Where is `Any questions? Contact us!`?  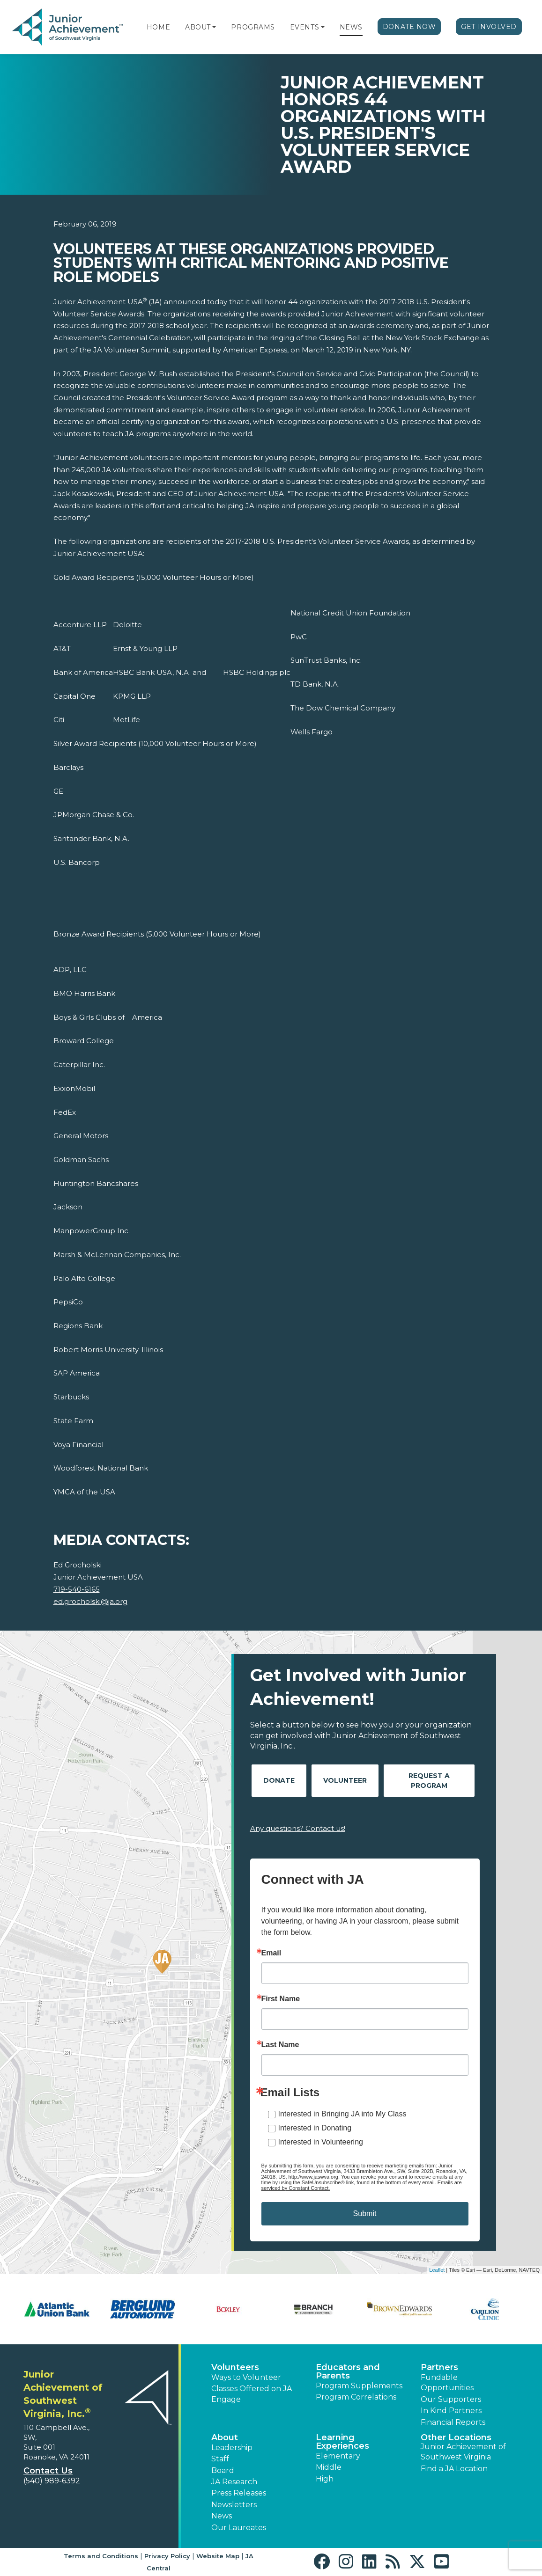
Any questions? Contact us! is located at coordinates (297, 1828).